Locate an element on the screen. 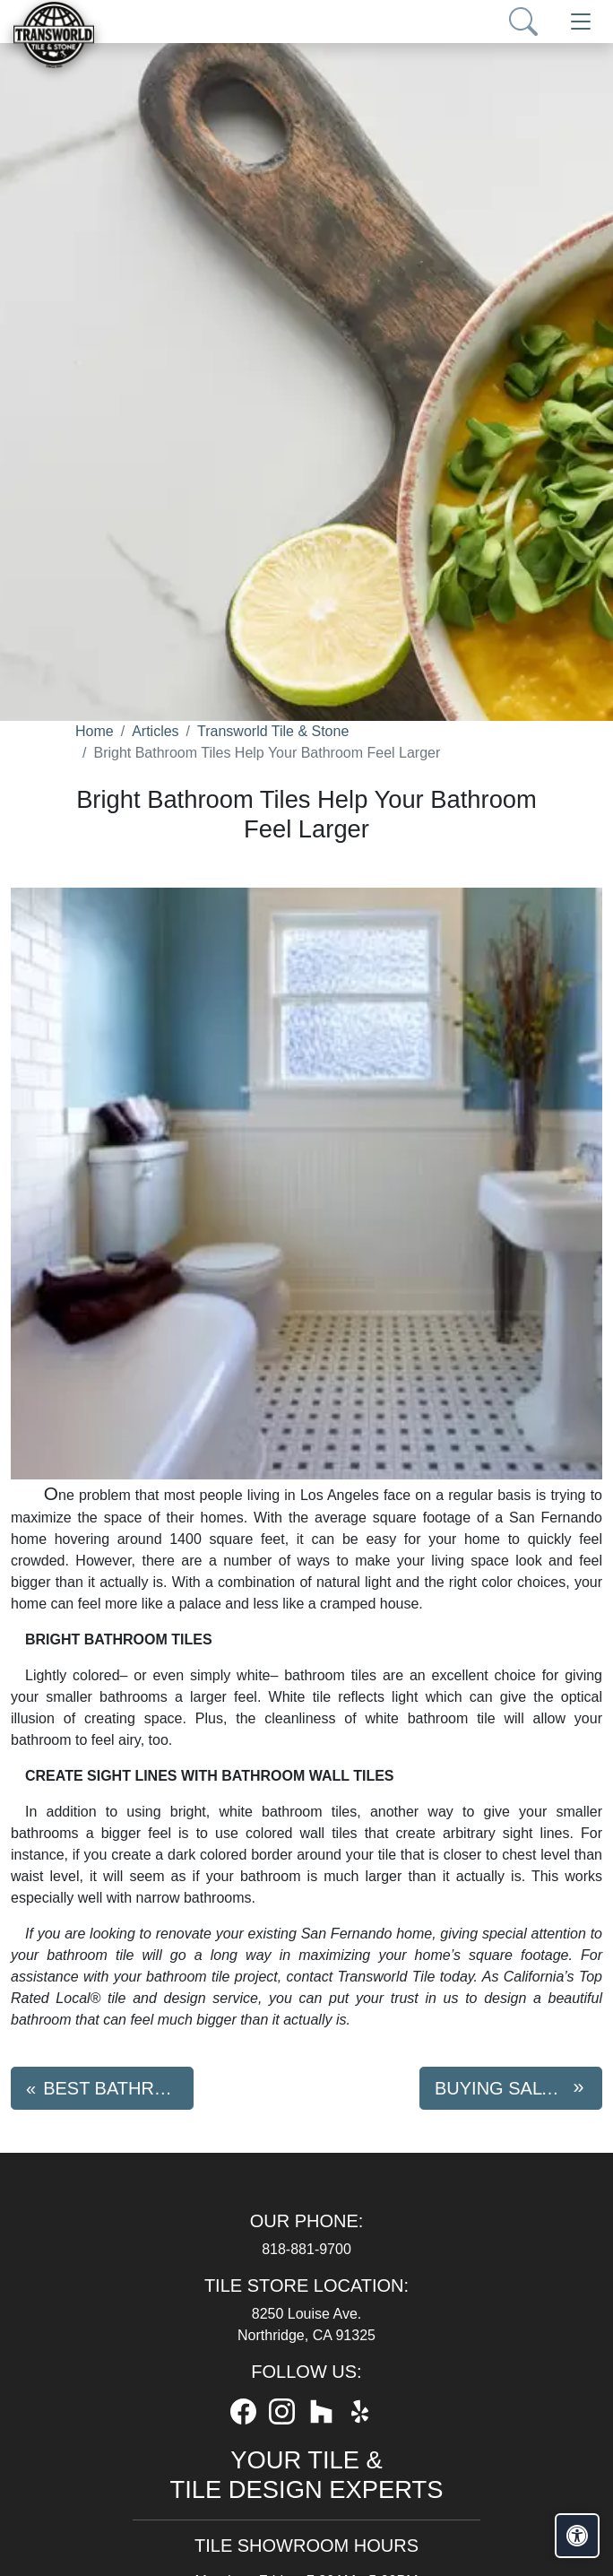  Home is located at coordinates (94, 731).